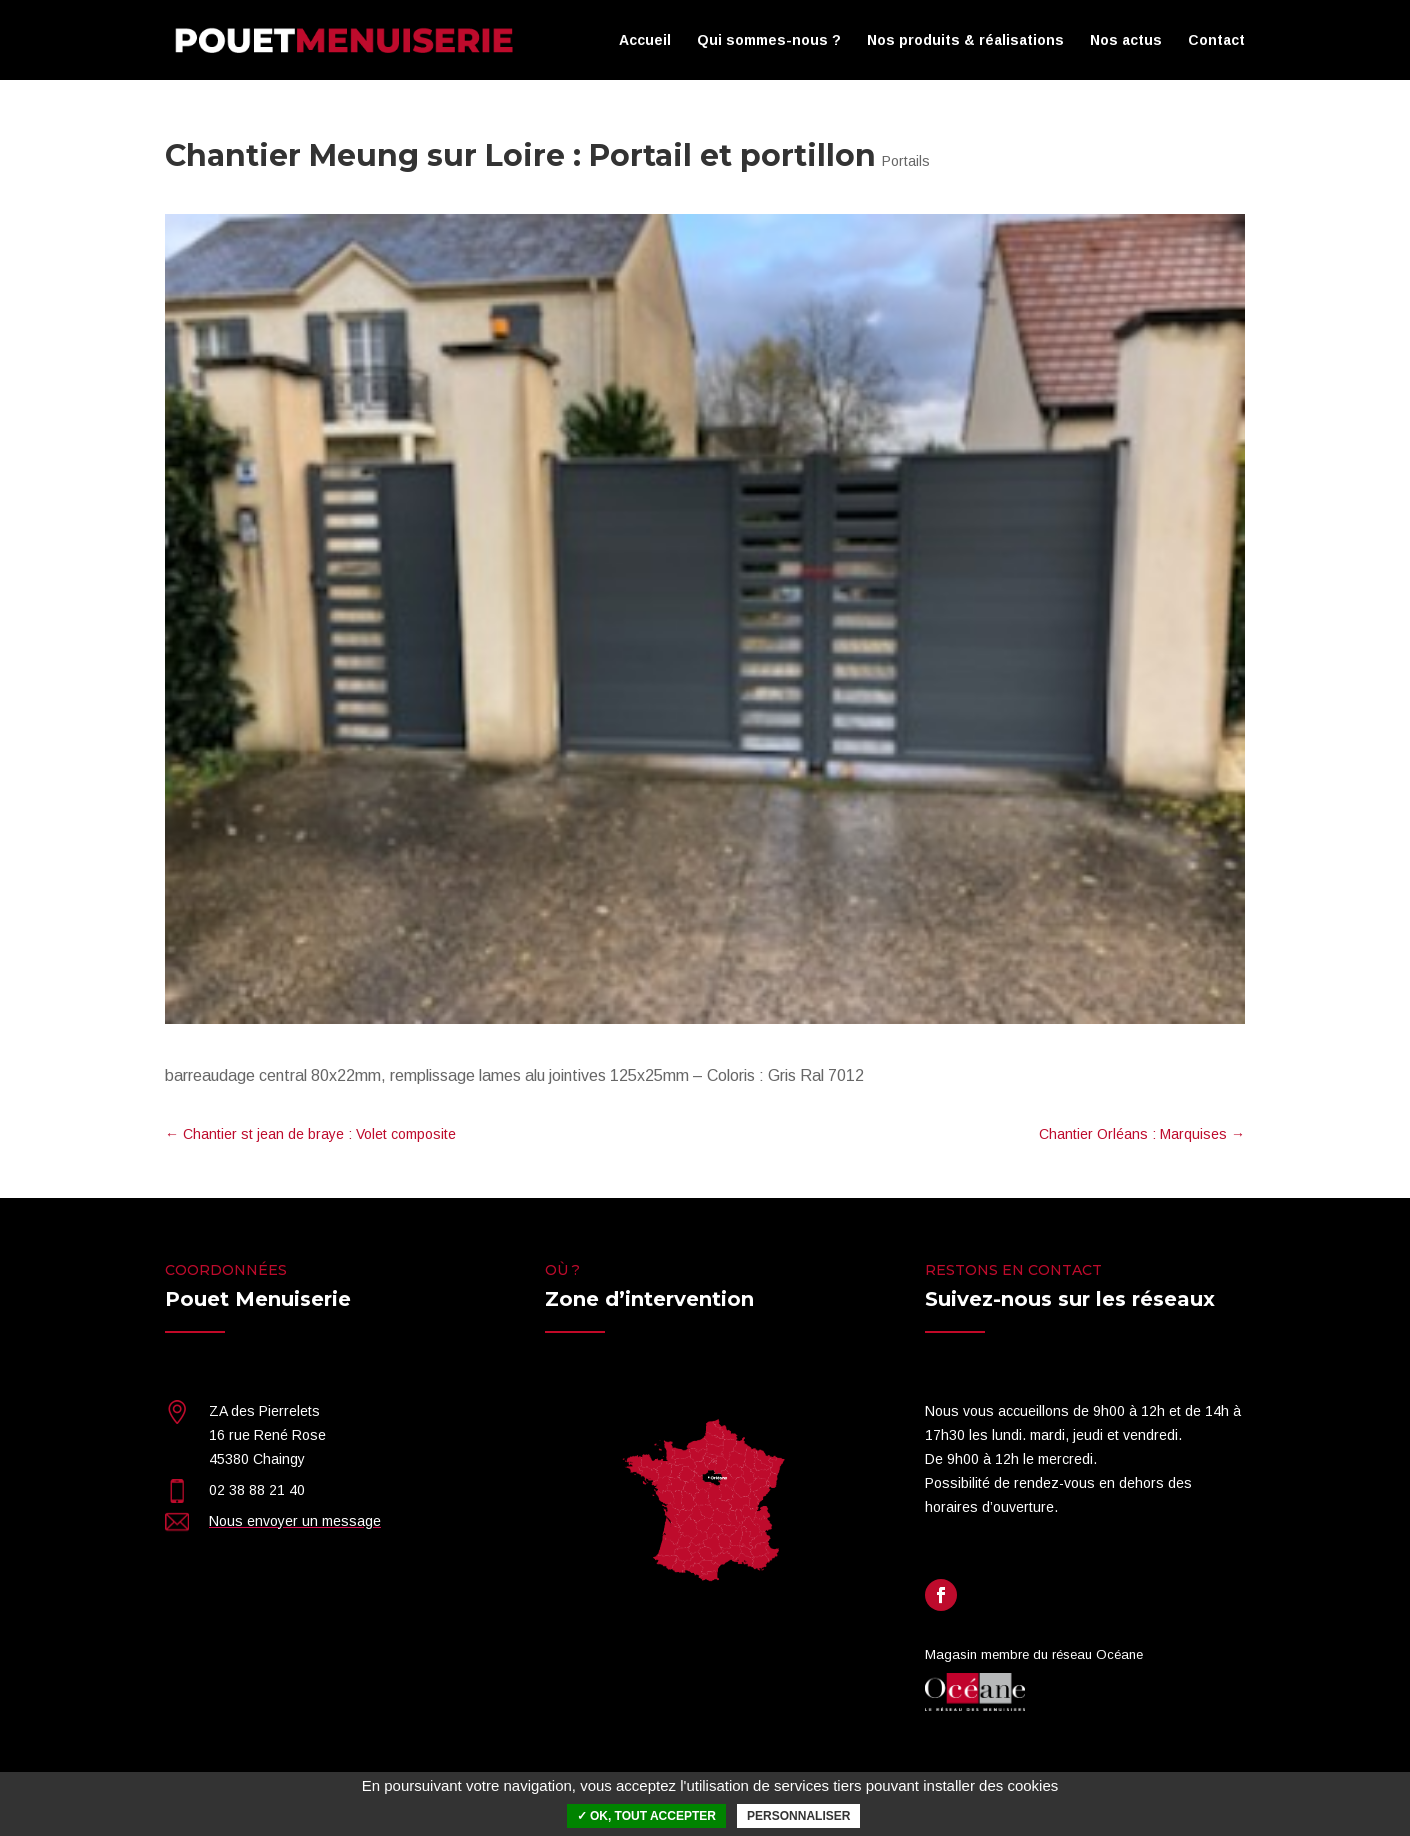  What do you see at coordinates (965, 40) in the screenshot?
I see `Nos produits & réalisations` at bounding box center [965, 40].